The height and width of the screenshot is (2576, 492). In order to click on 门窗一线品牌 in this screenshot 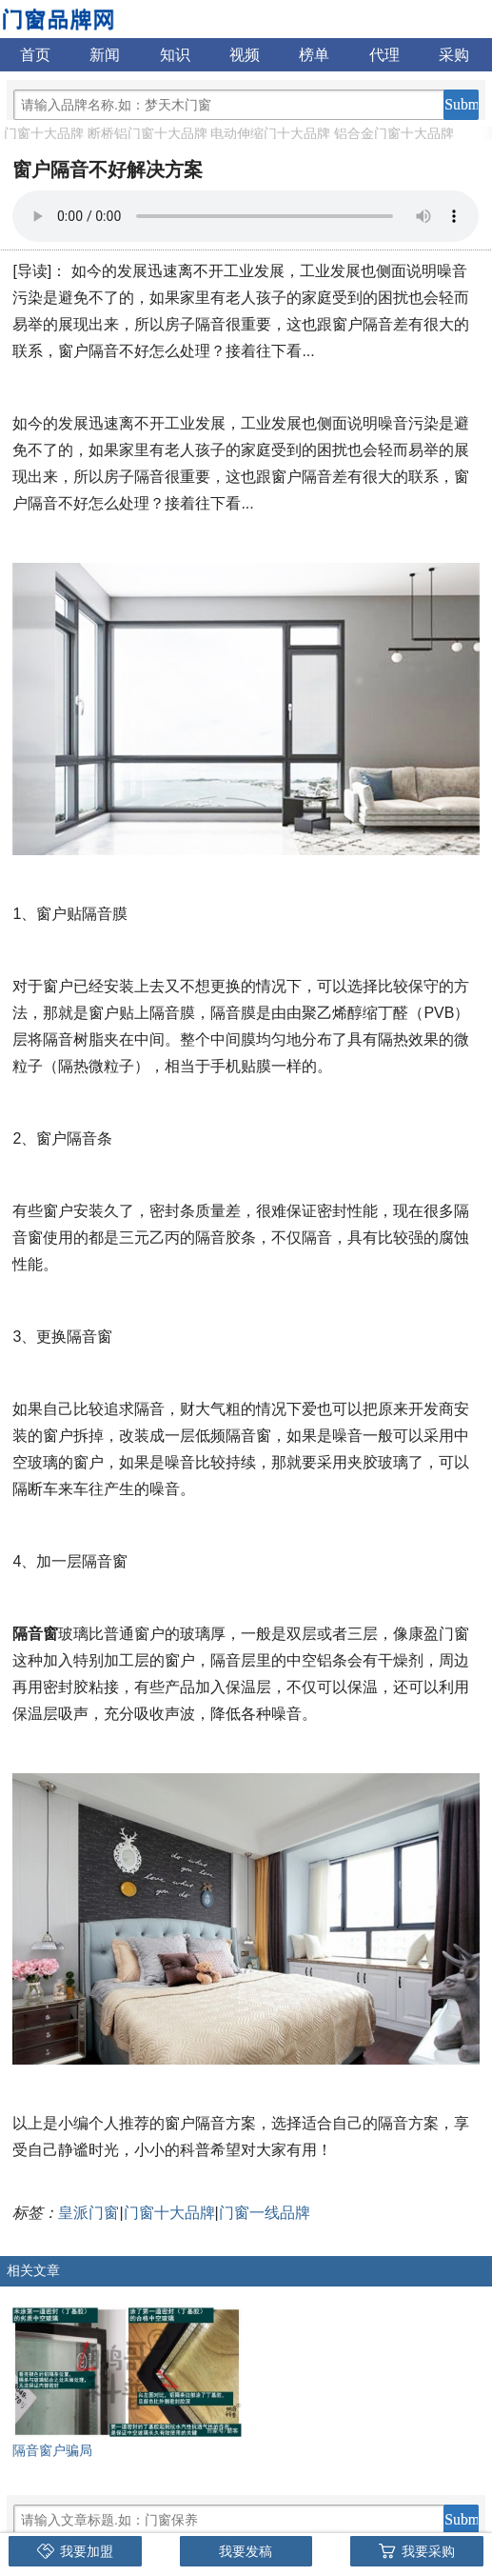, I will do `click(264, 2213)`.